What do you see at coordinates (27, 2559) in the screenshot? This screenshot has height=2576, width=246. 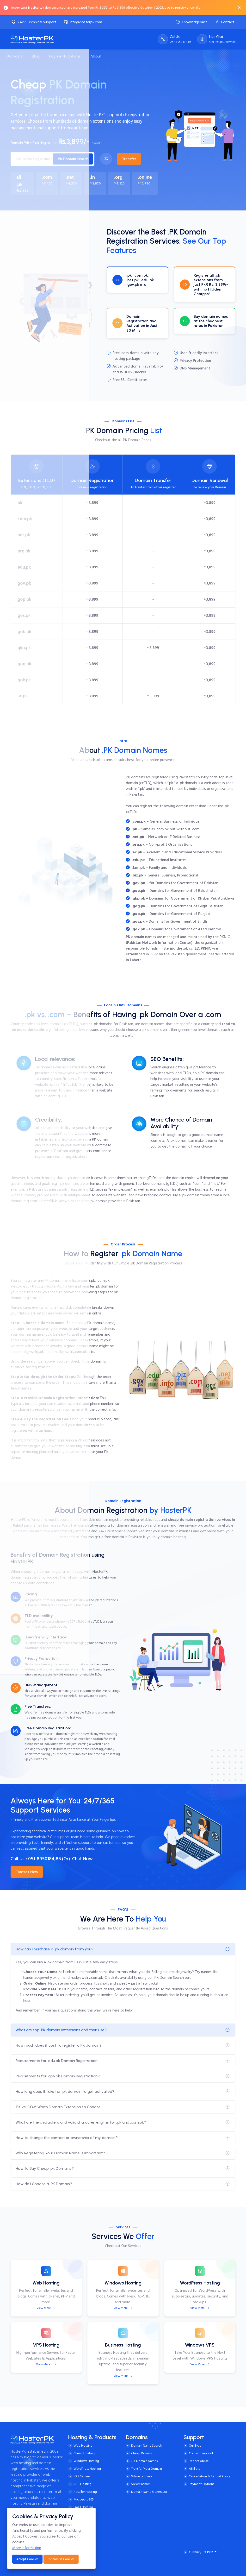 I see `Accept Cookies` at bounding box center [27, 2559].